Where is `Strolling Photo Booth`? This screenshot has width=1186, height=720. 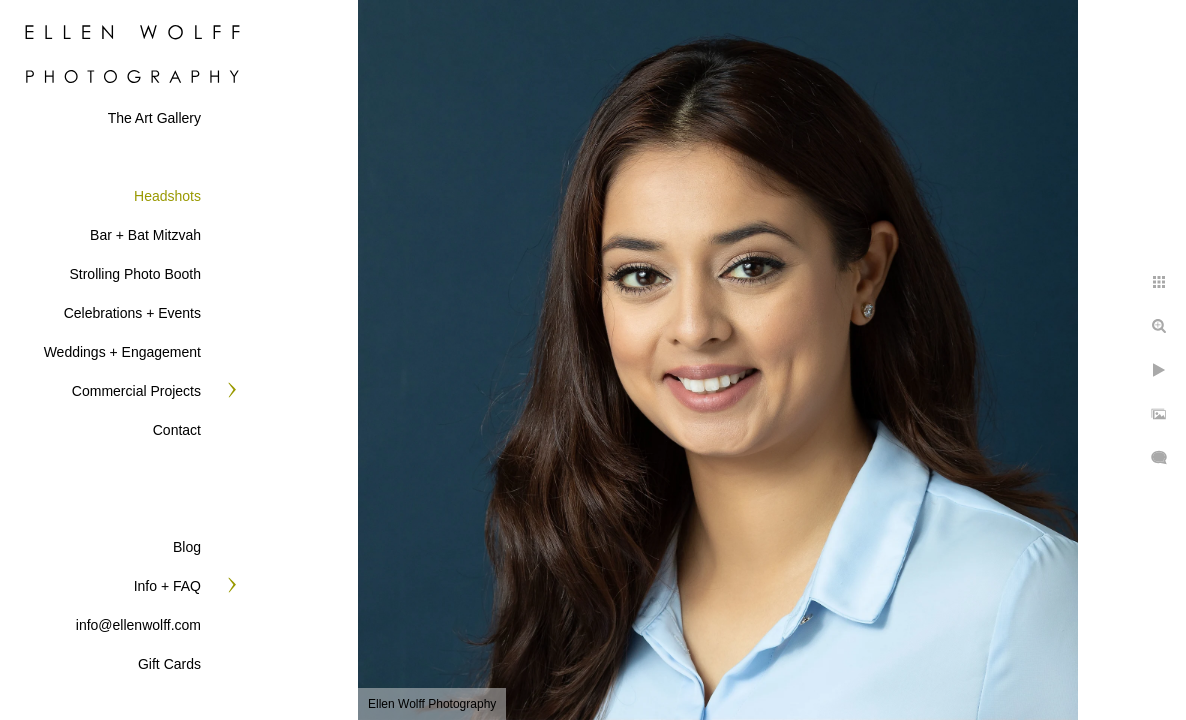
Strolling Photo Booth is located at coordinates (135, 274).